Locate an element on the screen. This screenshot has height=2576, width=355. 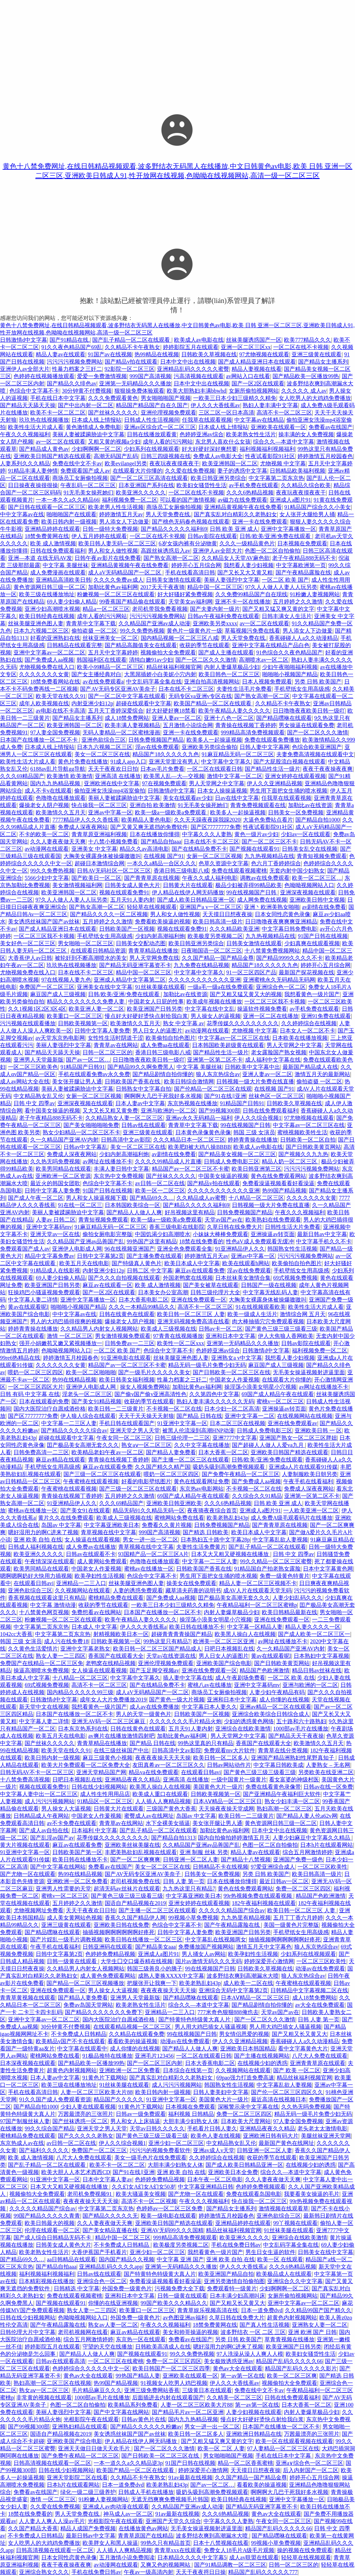
国产精品v拍在线观看 is located at coordinates (131, 362).